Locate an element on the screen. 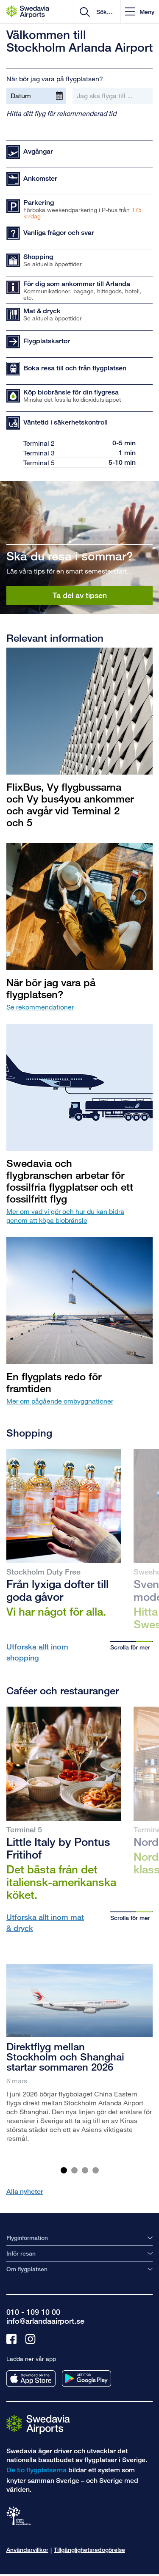 This screenshot has height=2576, width=159. [Jag ska flyga till ...] is located at coordinates (113, 96).